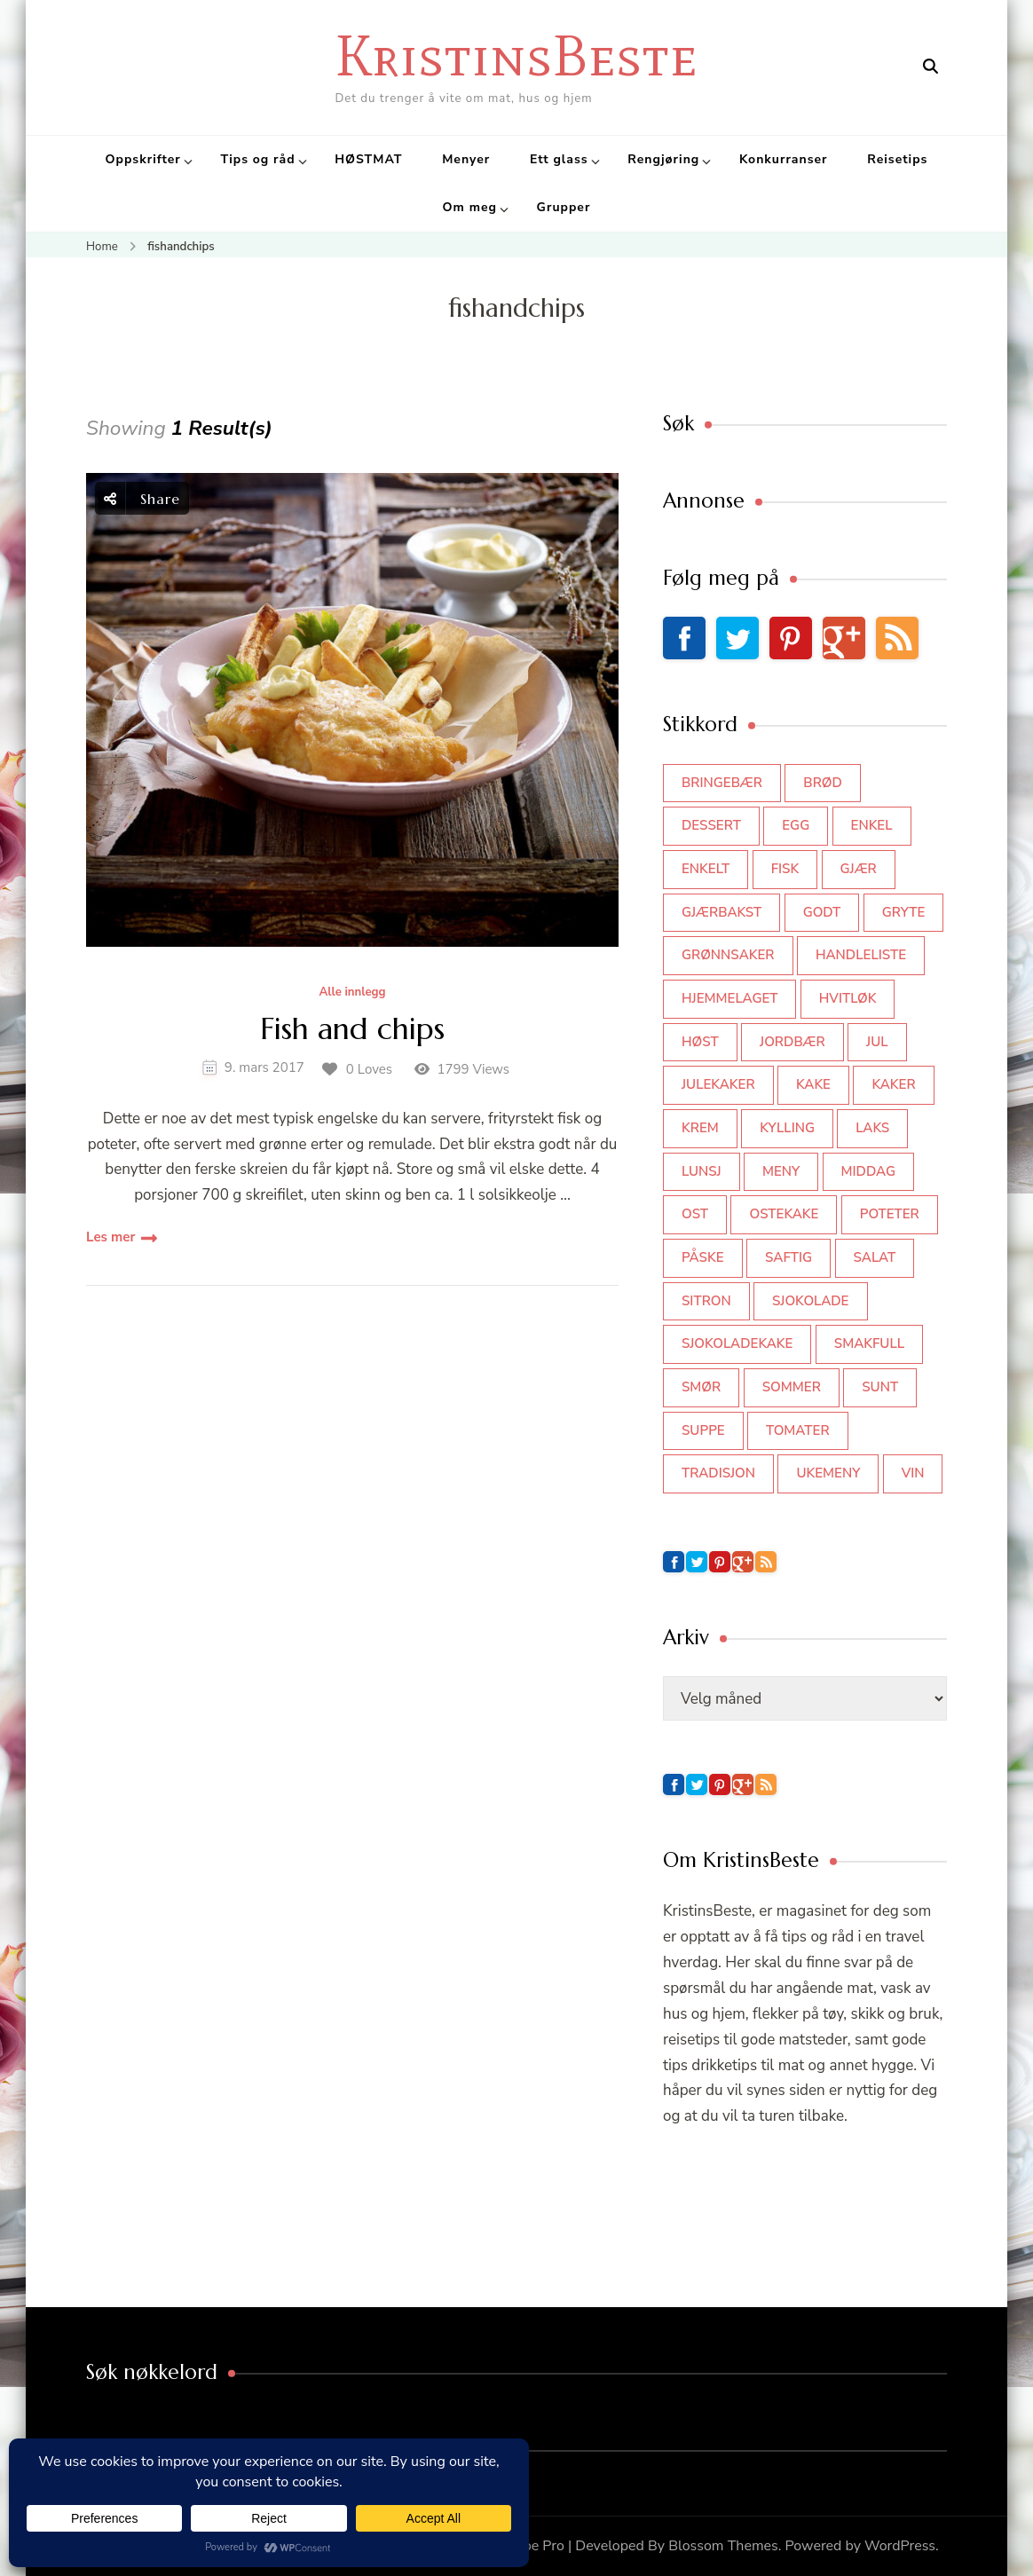  I want to click on middag [middag (46 elementer)], so click(868, 1171).